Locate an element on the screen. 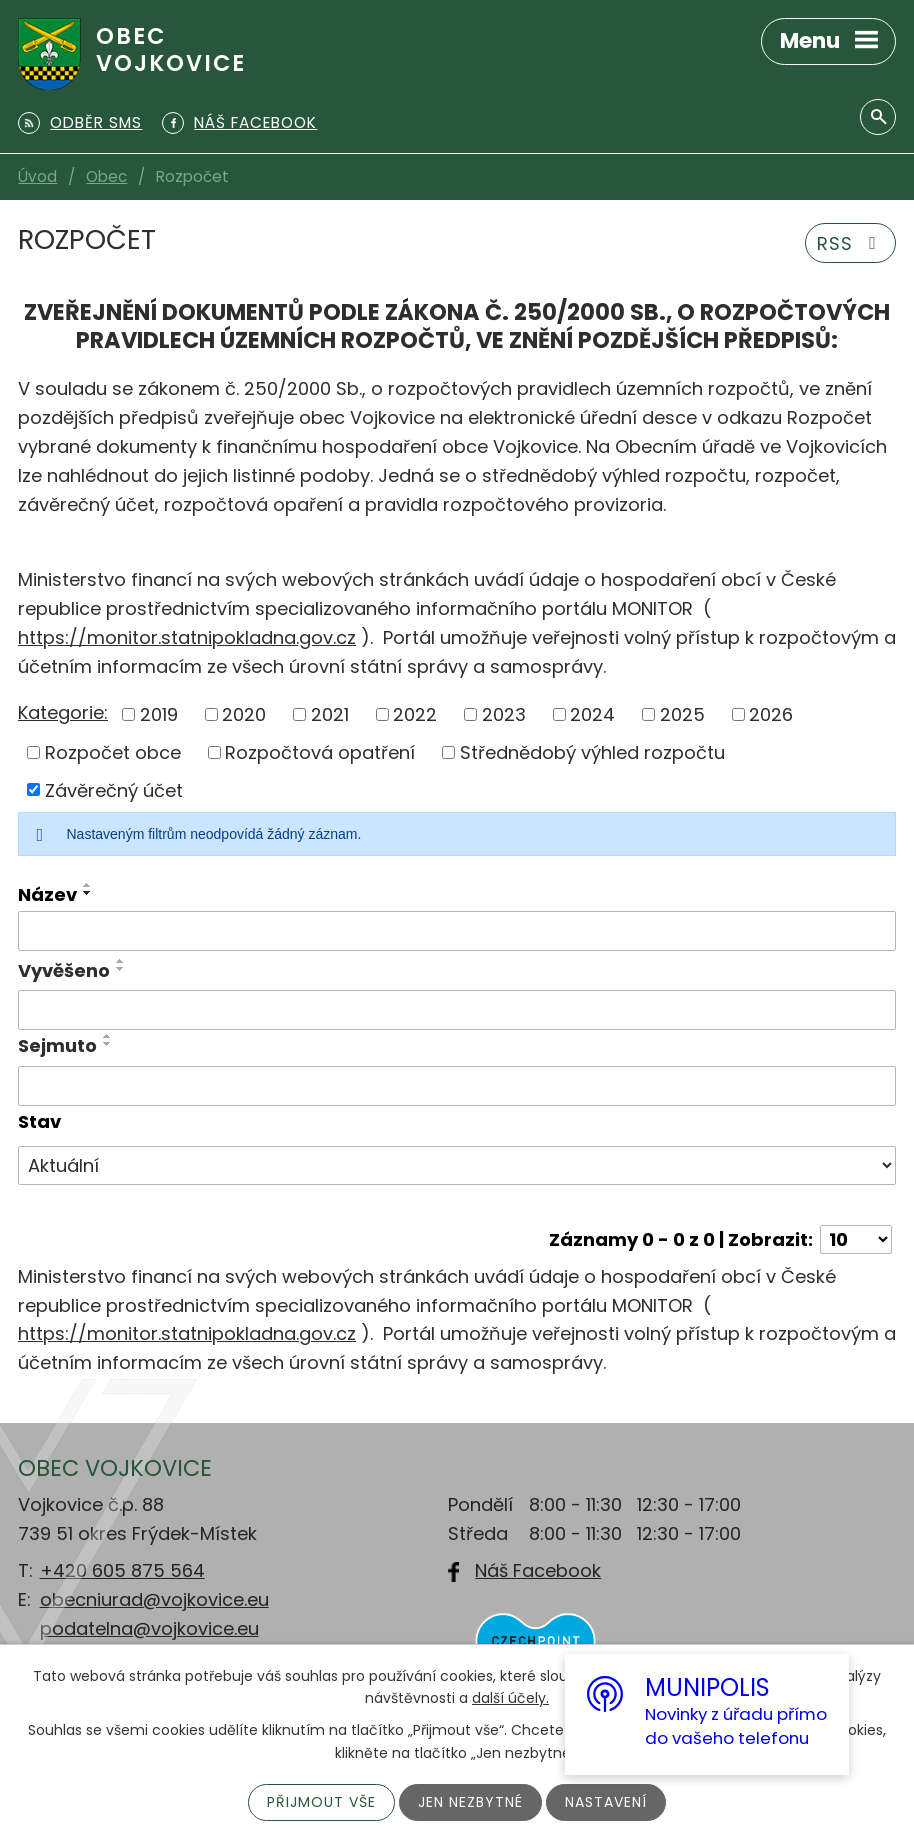 This screenshot has width=914, height=1840. Přijmout vše is located at coordinates (321, 1802).